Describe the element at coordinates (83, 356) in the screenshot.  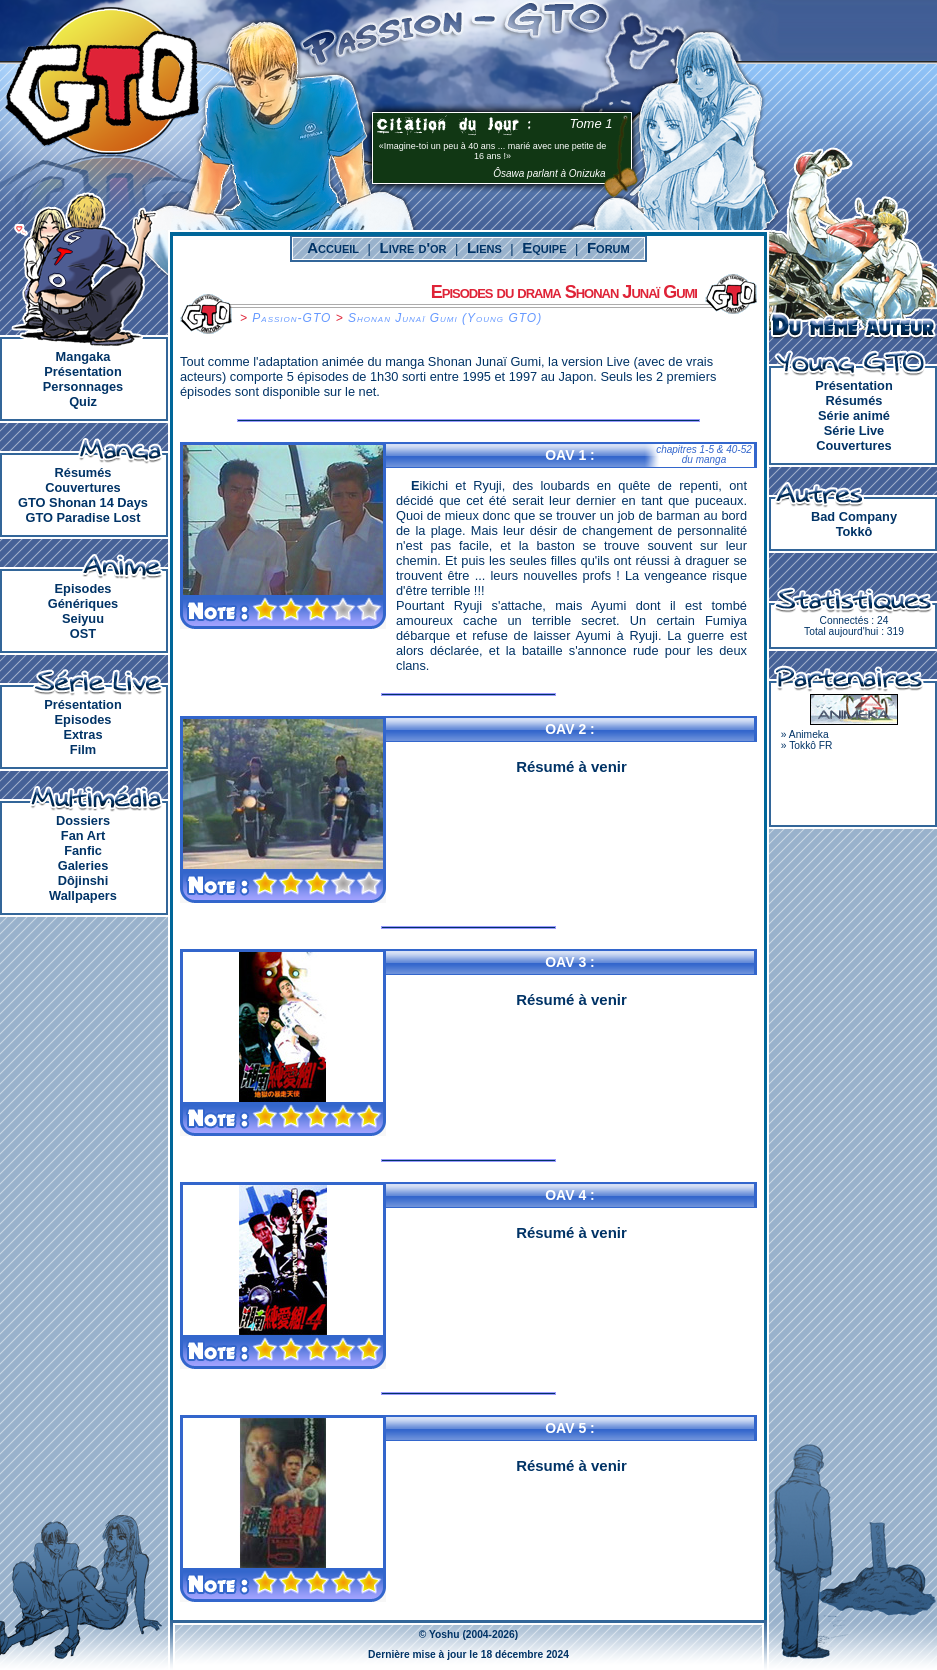
I see `Mangaka` at that location.